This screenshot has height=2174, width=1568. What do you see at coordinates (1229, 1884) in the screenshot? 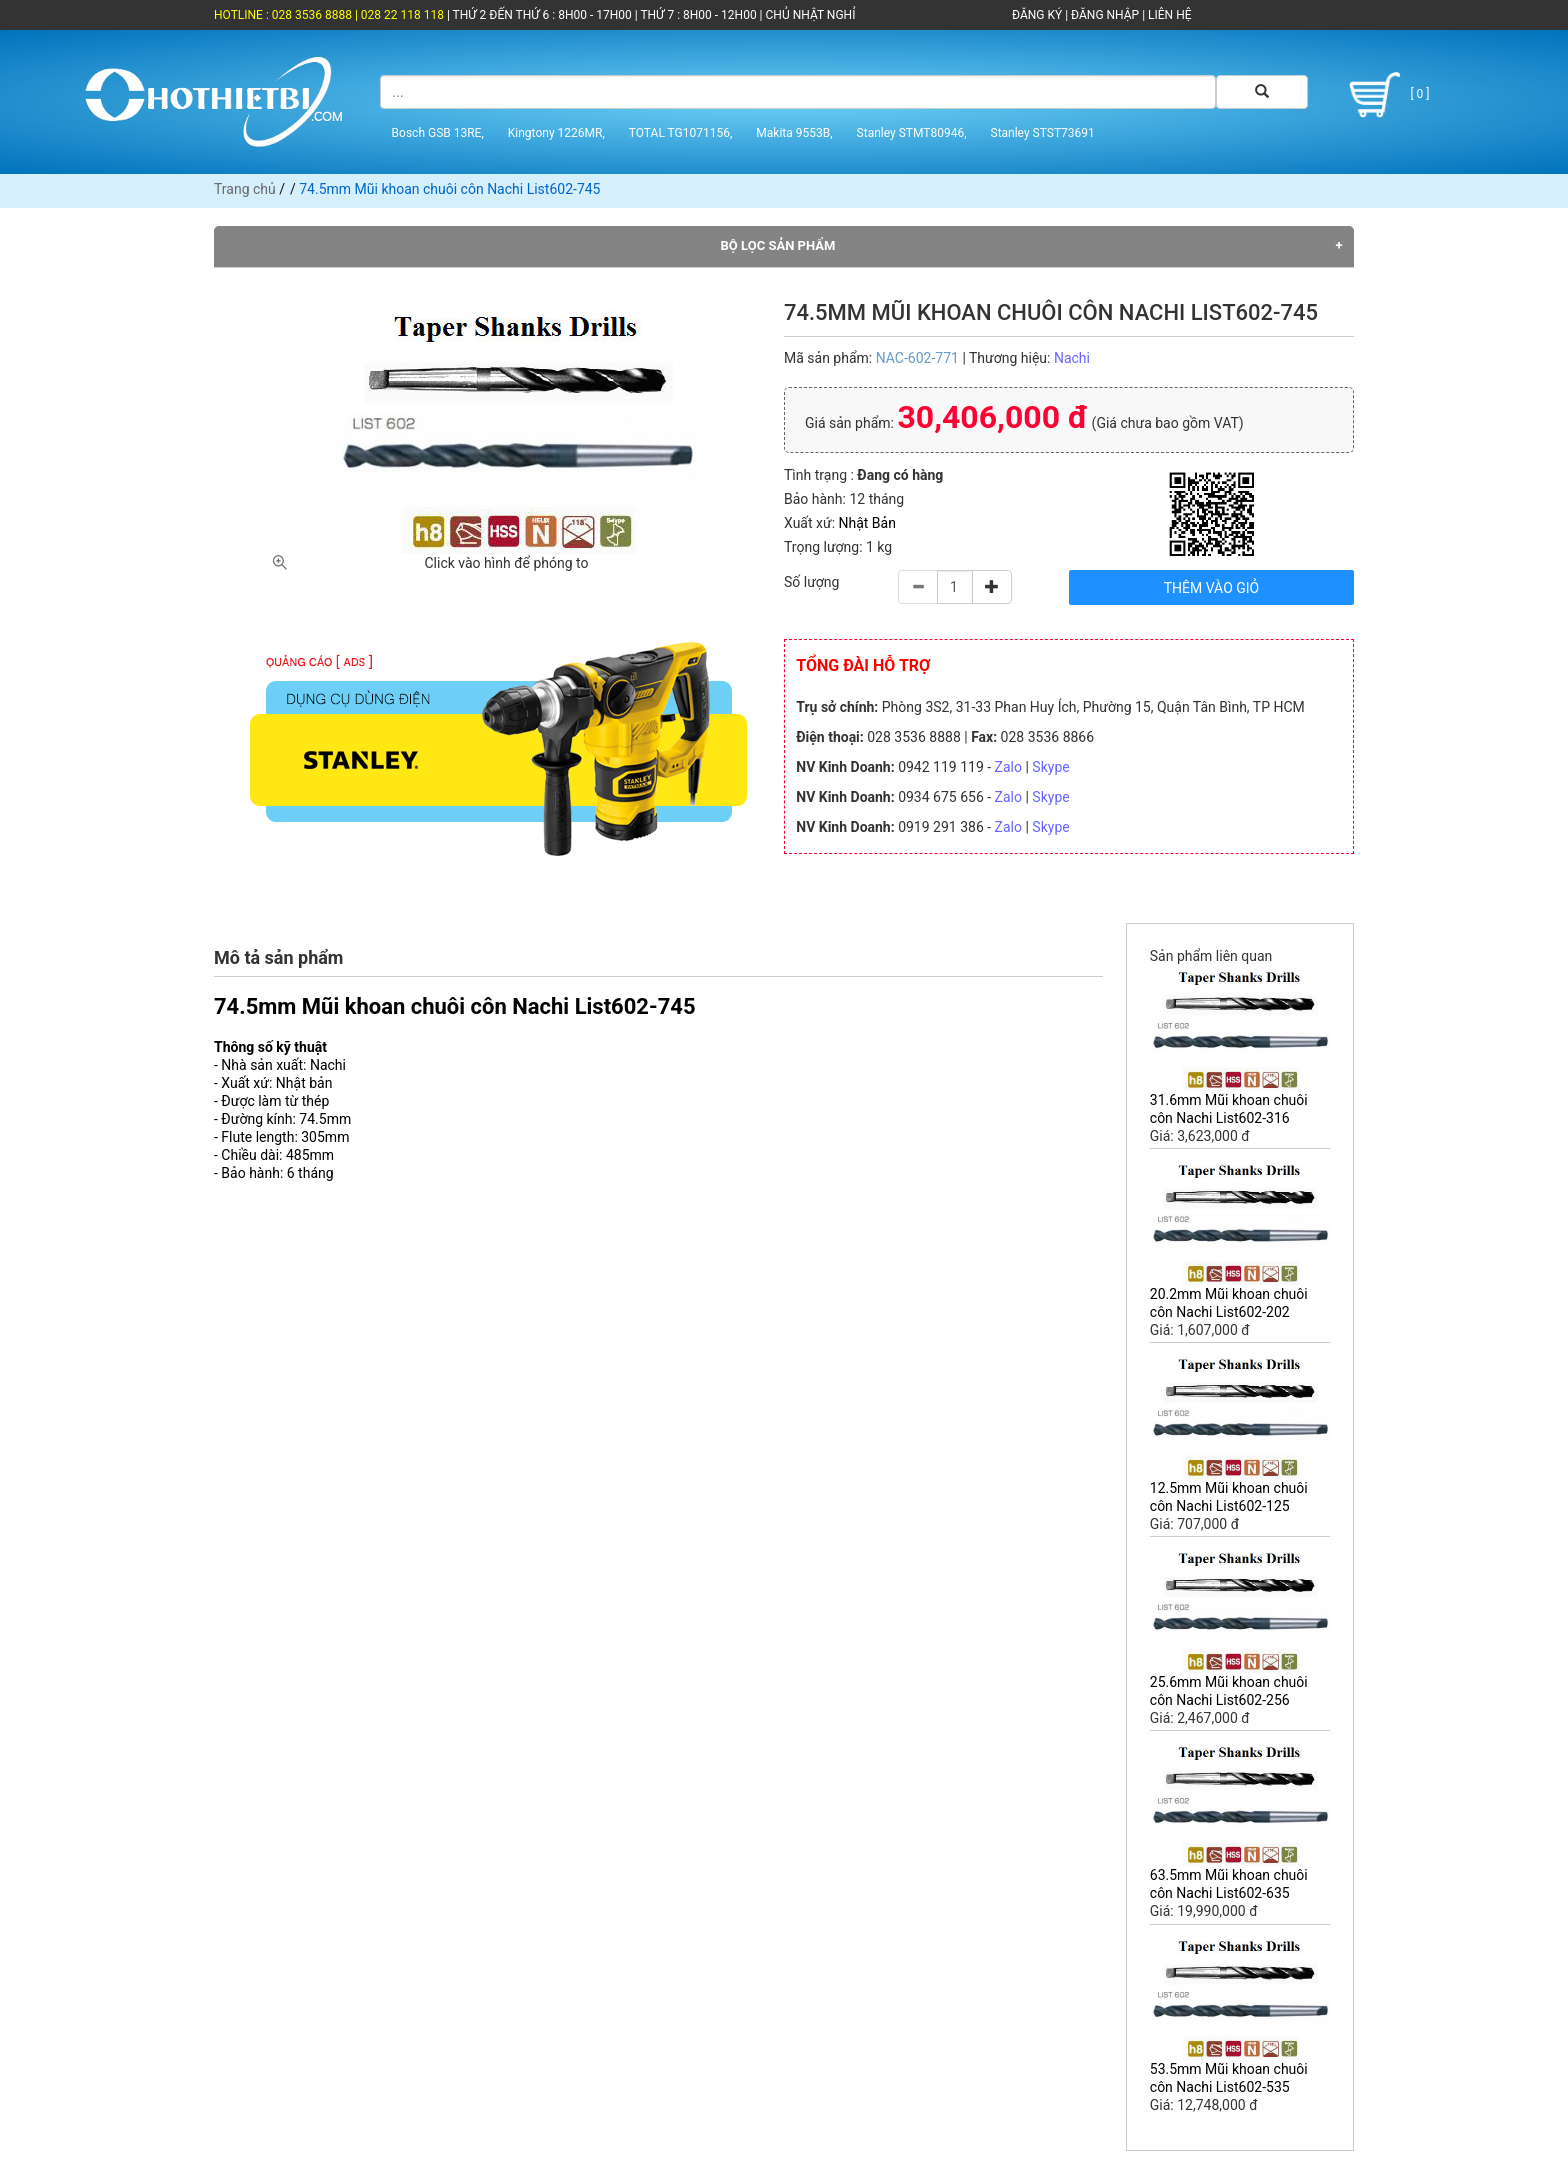
I see `63.5mm Mũi khoan chuôi côn Nachi List602-635` at bounding box center [1229, 1884].